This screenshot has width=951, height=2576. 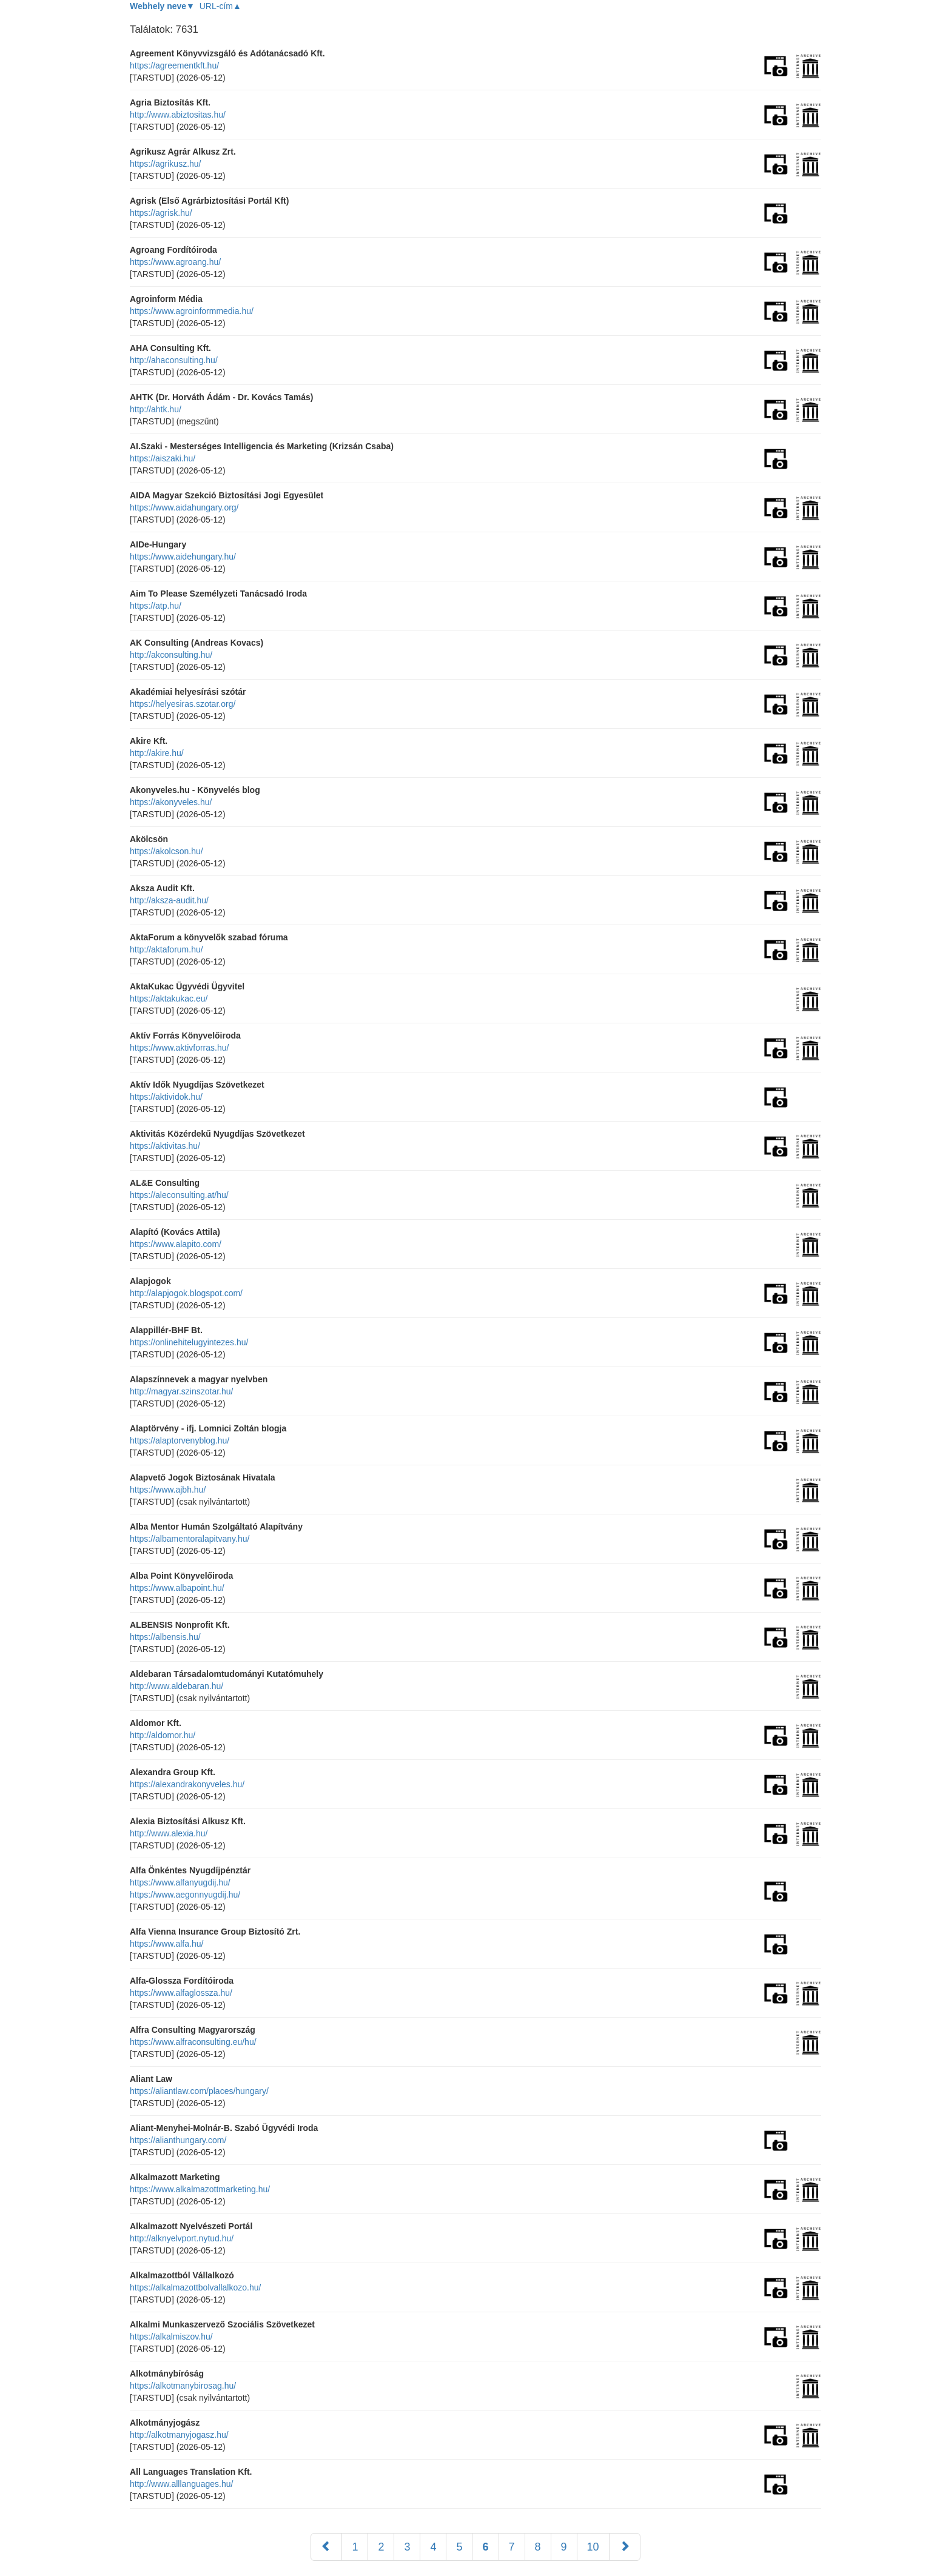 What do you see at coordinates (189, 1539) in the screenshot?
I see `https://albamentoralapitvany.hu/` at bounding box center [189, 1539].